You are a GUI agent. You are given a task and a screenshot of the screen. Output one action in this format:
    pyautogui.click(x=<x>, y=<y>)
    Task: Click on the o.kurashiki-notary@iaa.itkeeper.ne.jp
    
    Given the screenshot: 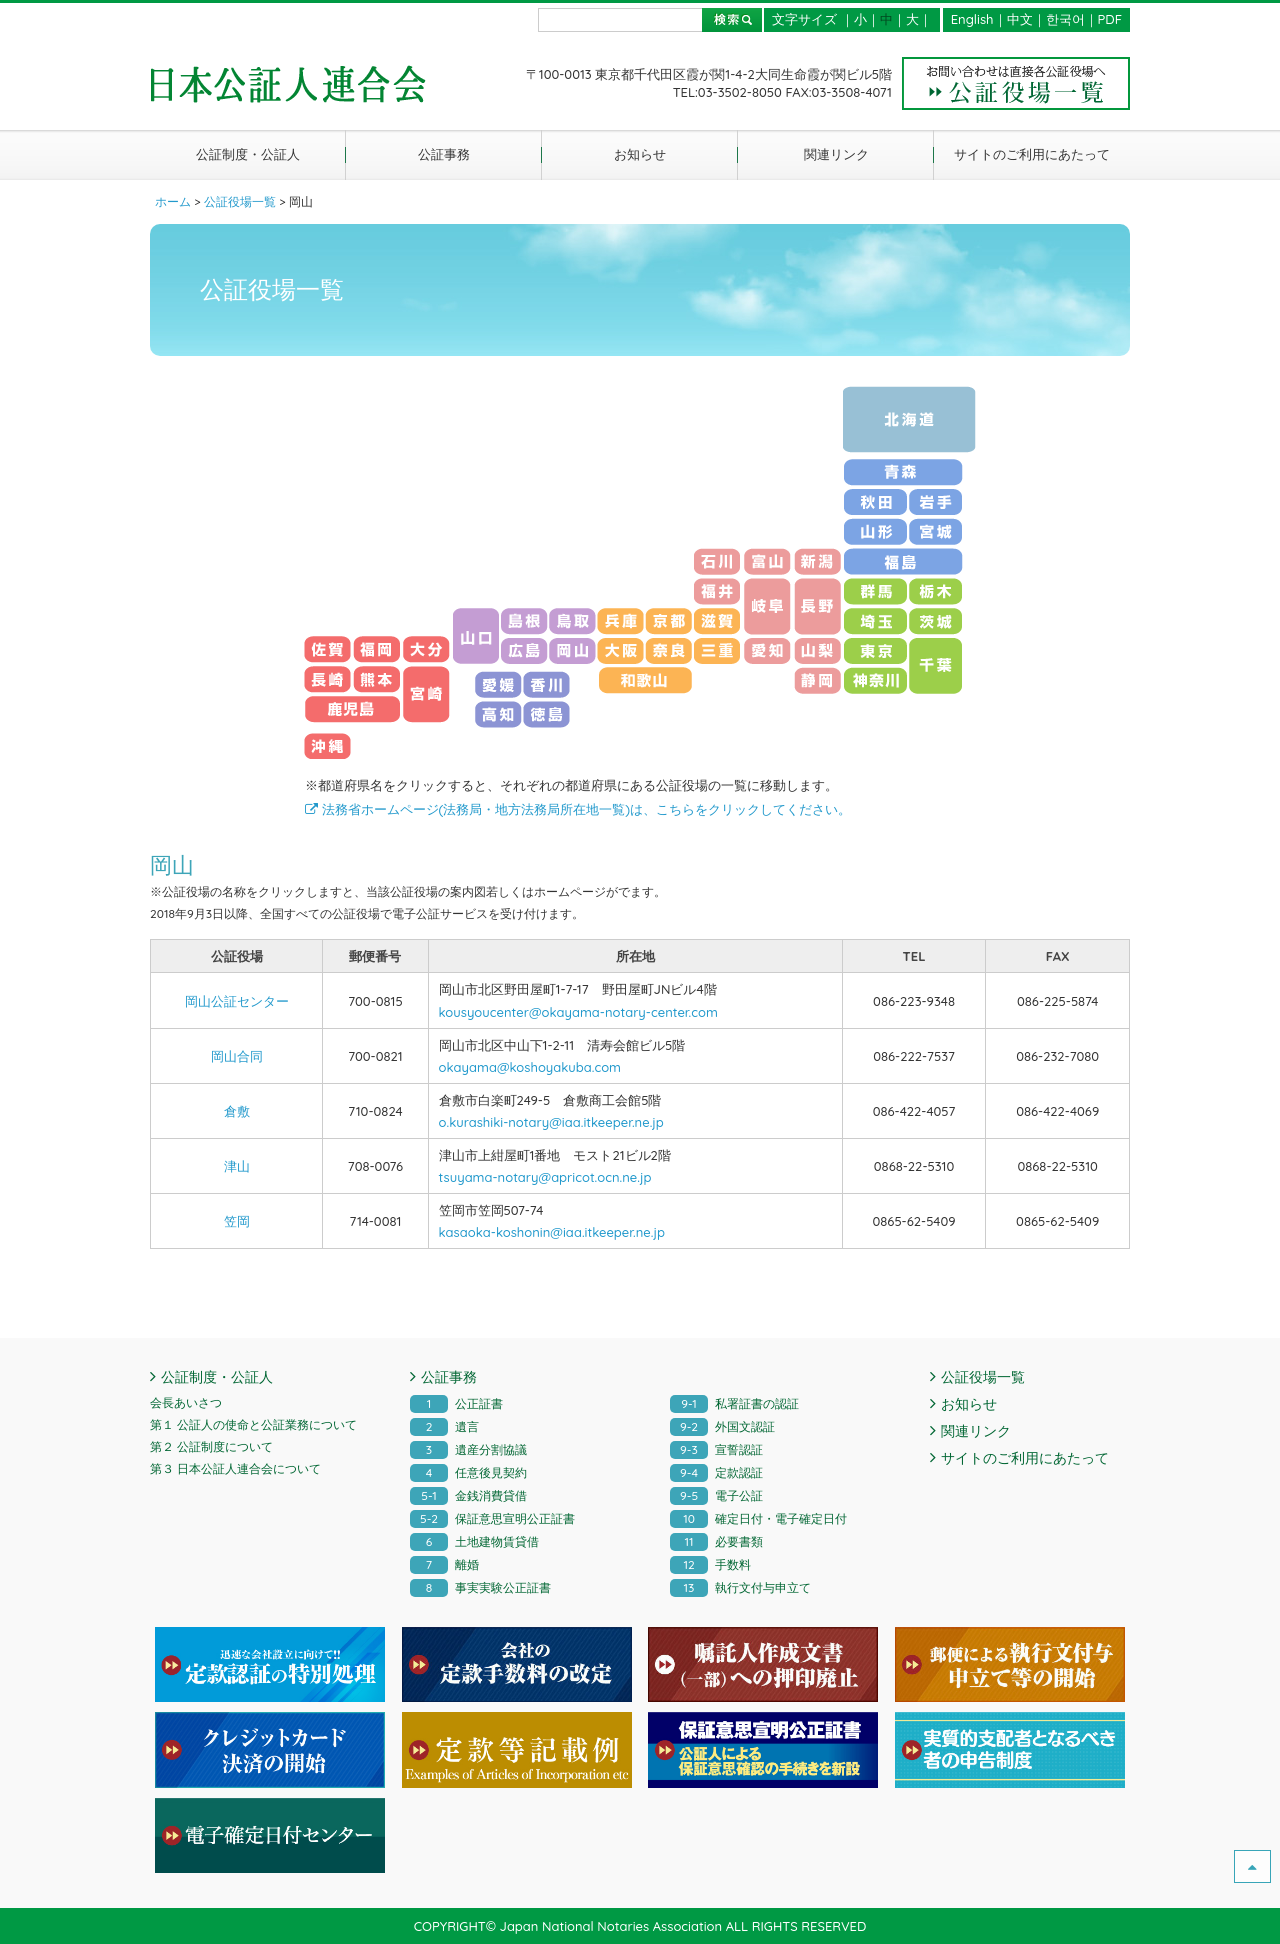 What is the action you would take?
    pyautogui.click(x=551, y=1122)
    